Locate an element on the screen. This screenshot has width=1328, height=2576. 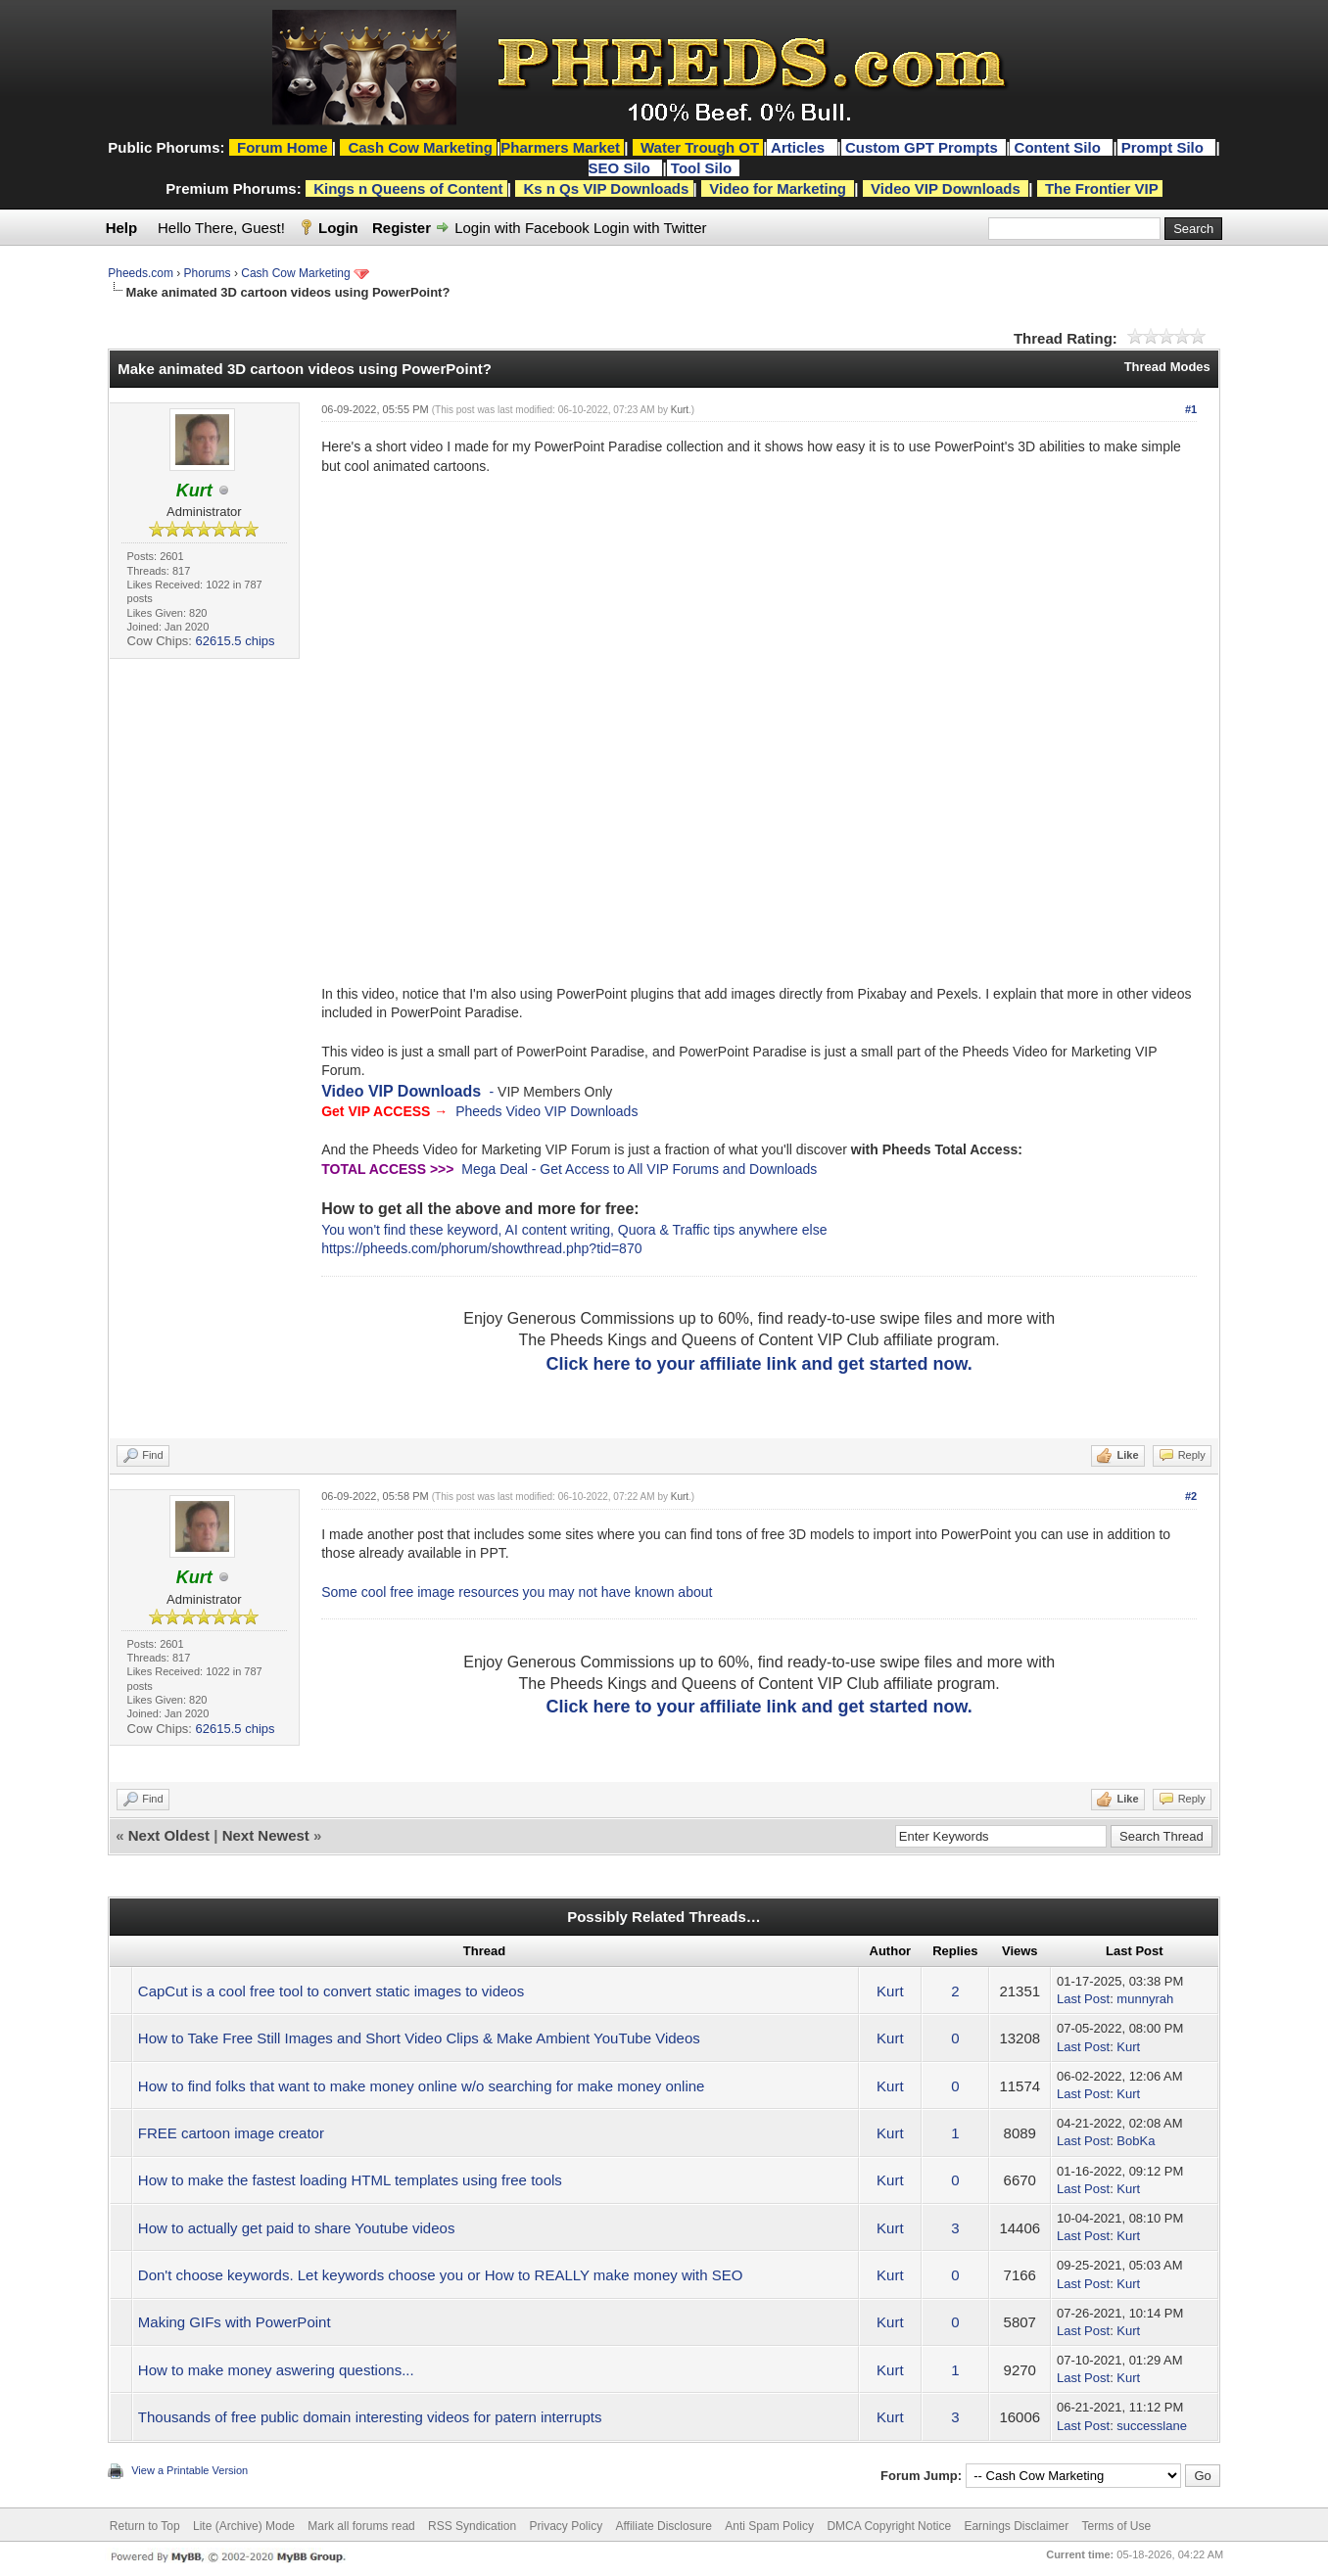
Ks n Qs VIP Downloads is located at coordinates (605, 188).